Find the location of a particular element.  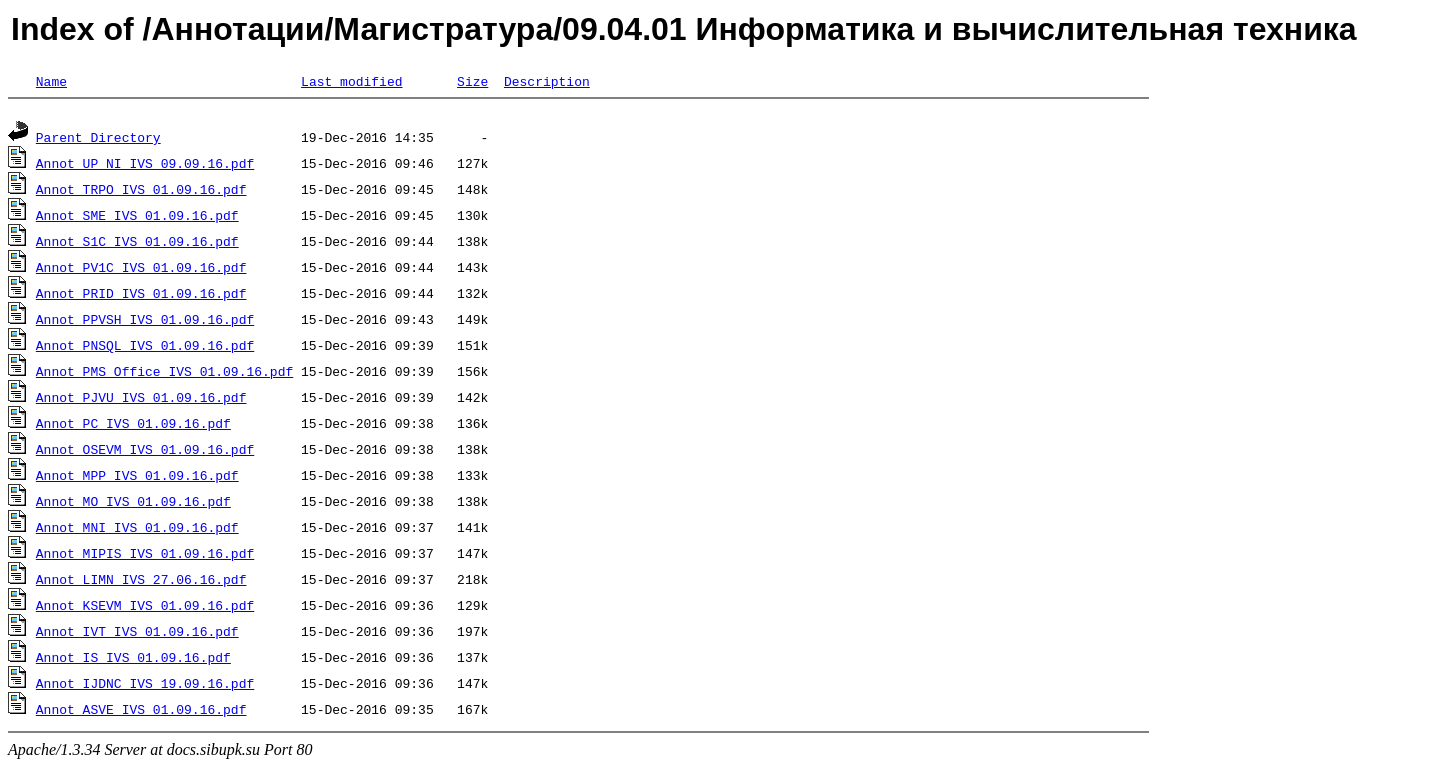

Annot_OSEVM_IVS_01.09.16.pdf is located at coordinates (145, 452).